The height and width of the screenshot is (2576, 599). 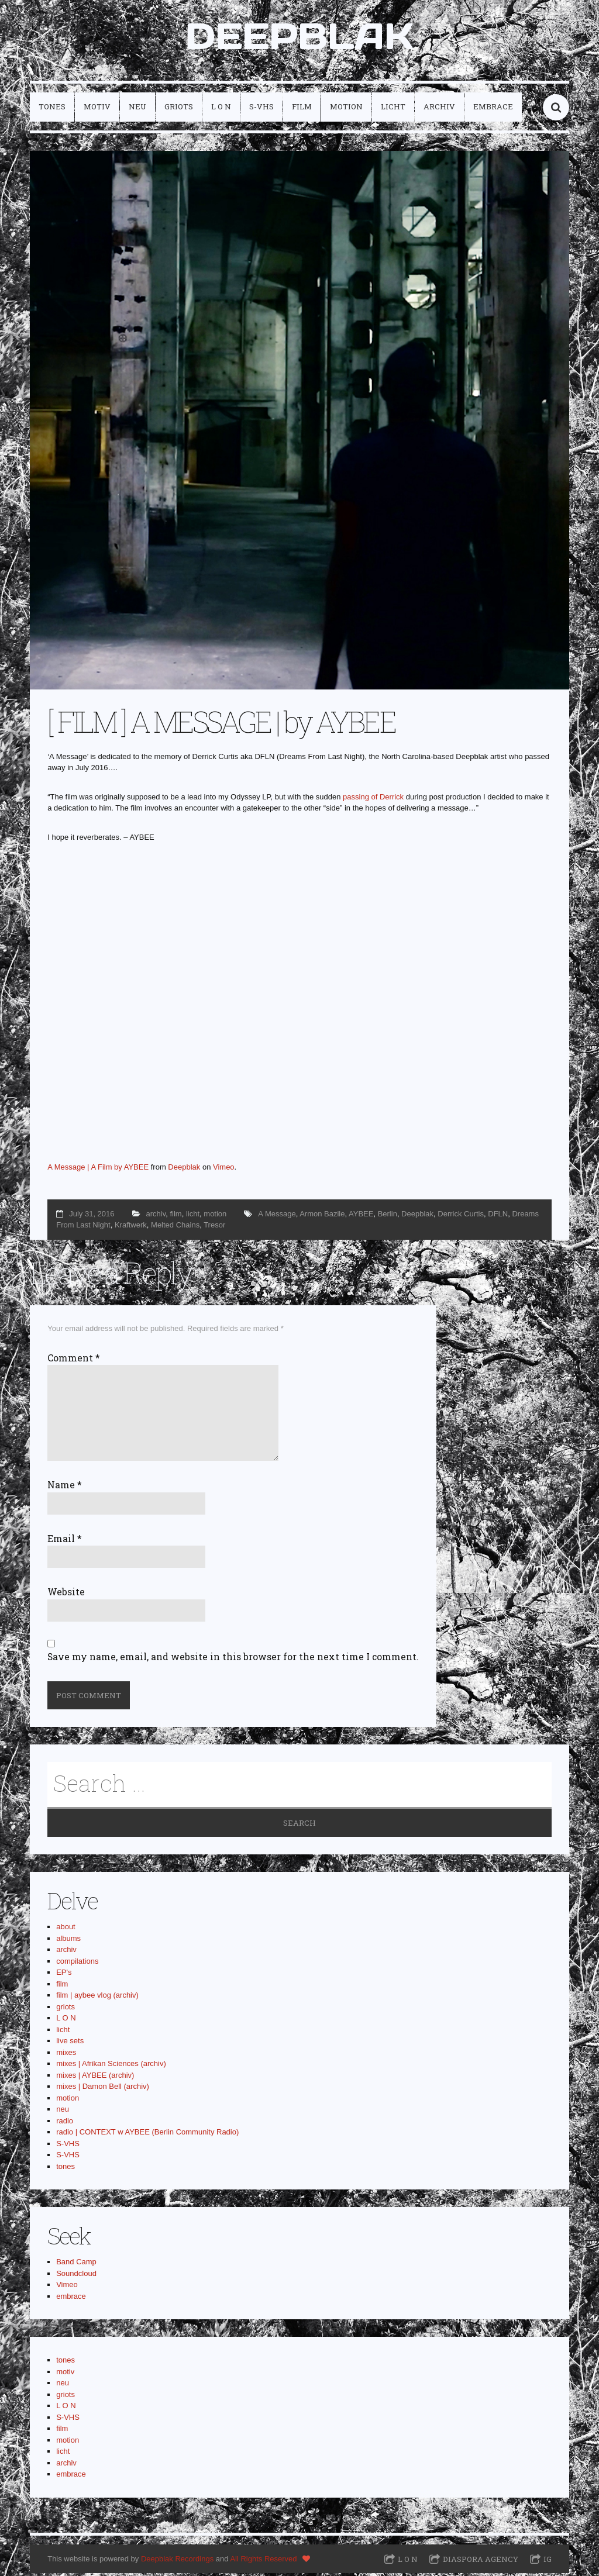 What do you see at coordinates (184, 1169) in the screenshot?
I see `Deepblak` at bounding box center [184, 1169].